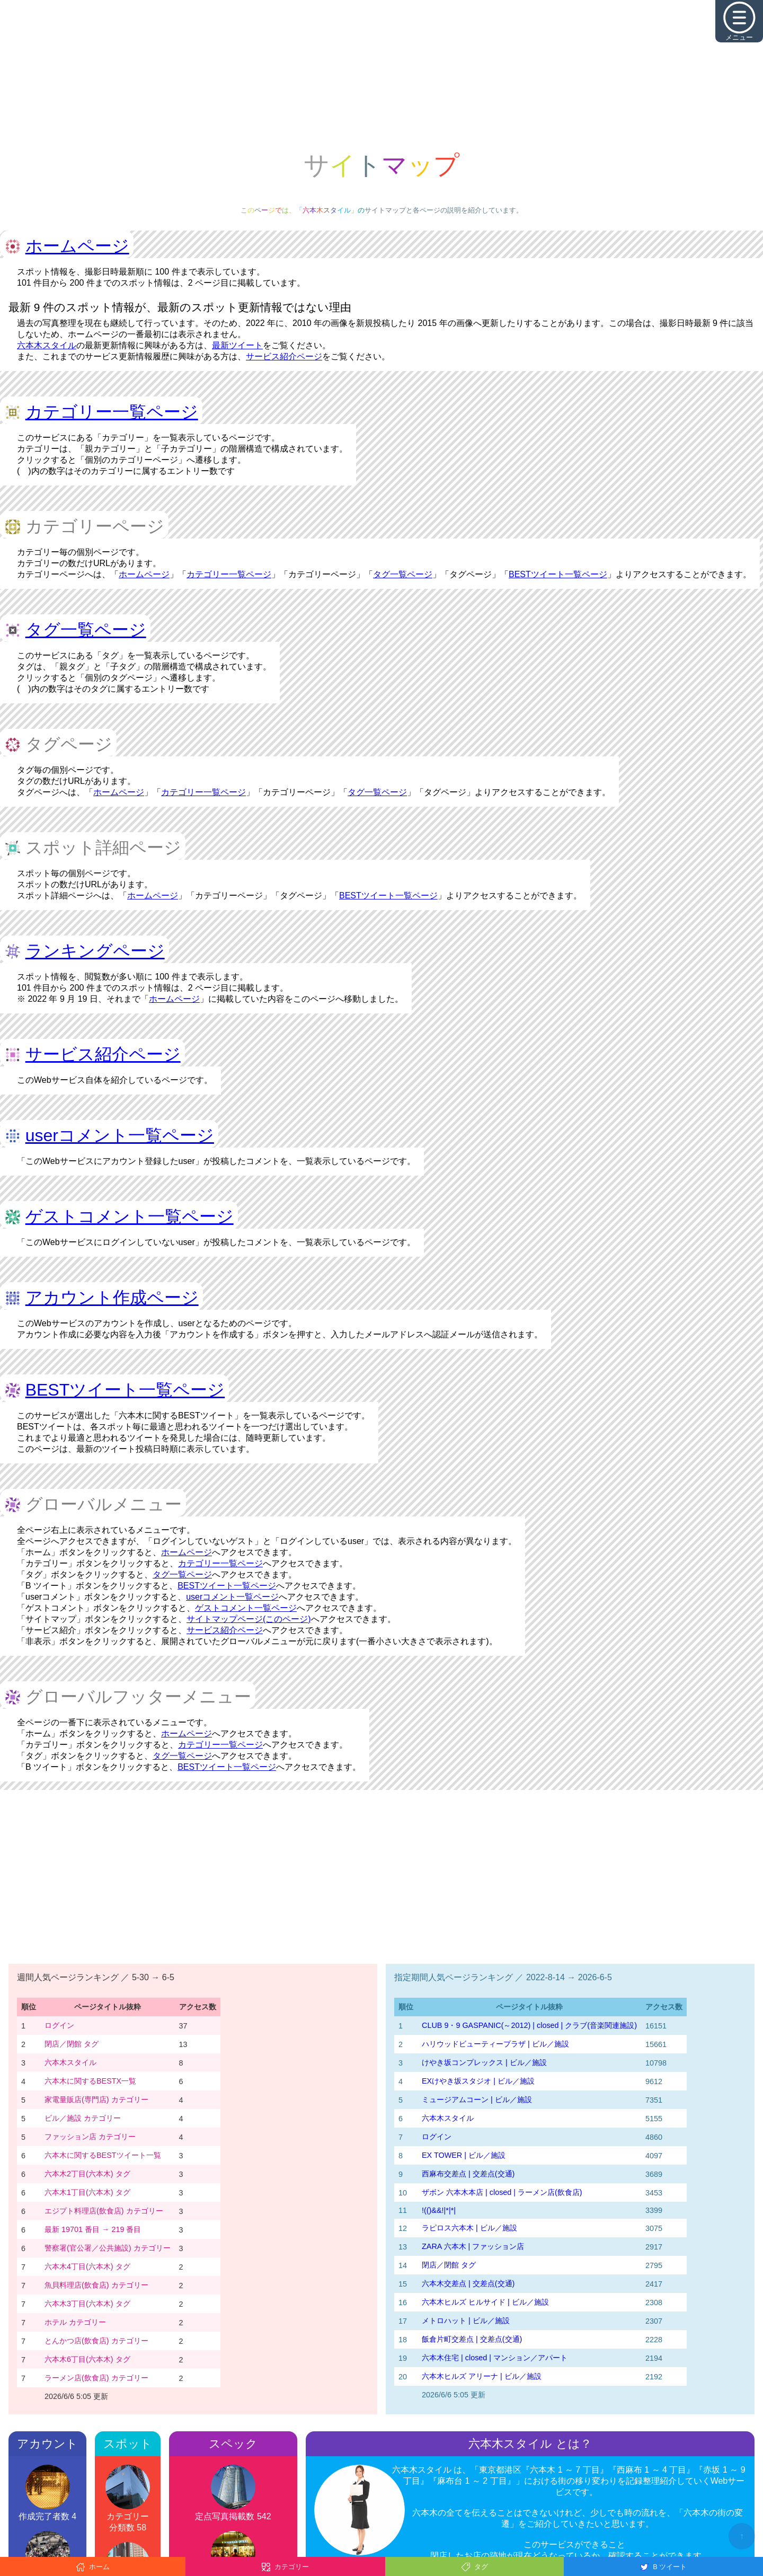 The height and width of the screenshot is (2576, 763). What do you see at coordinates (284, 356) in the screenshot?
I see `サービス紹介ページ` at bounding box center [284, 356].